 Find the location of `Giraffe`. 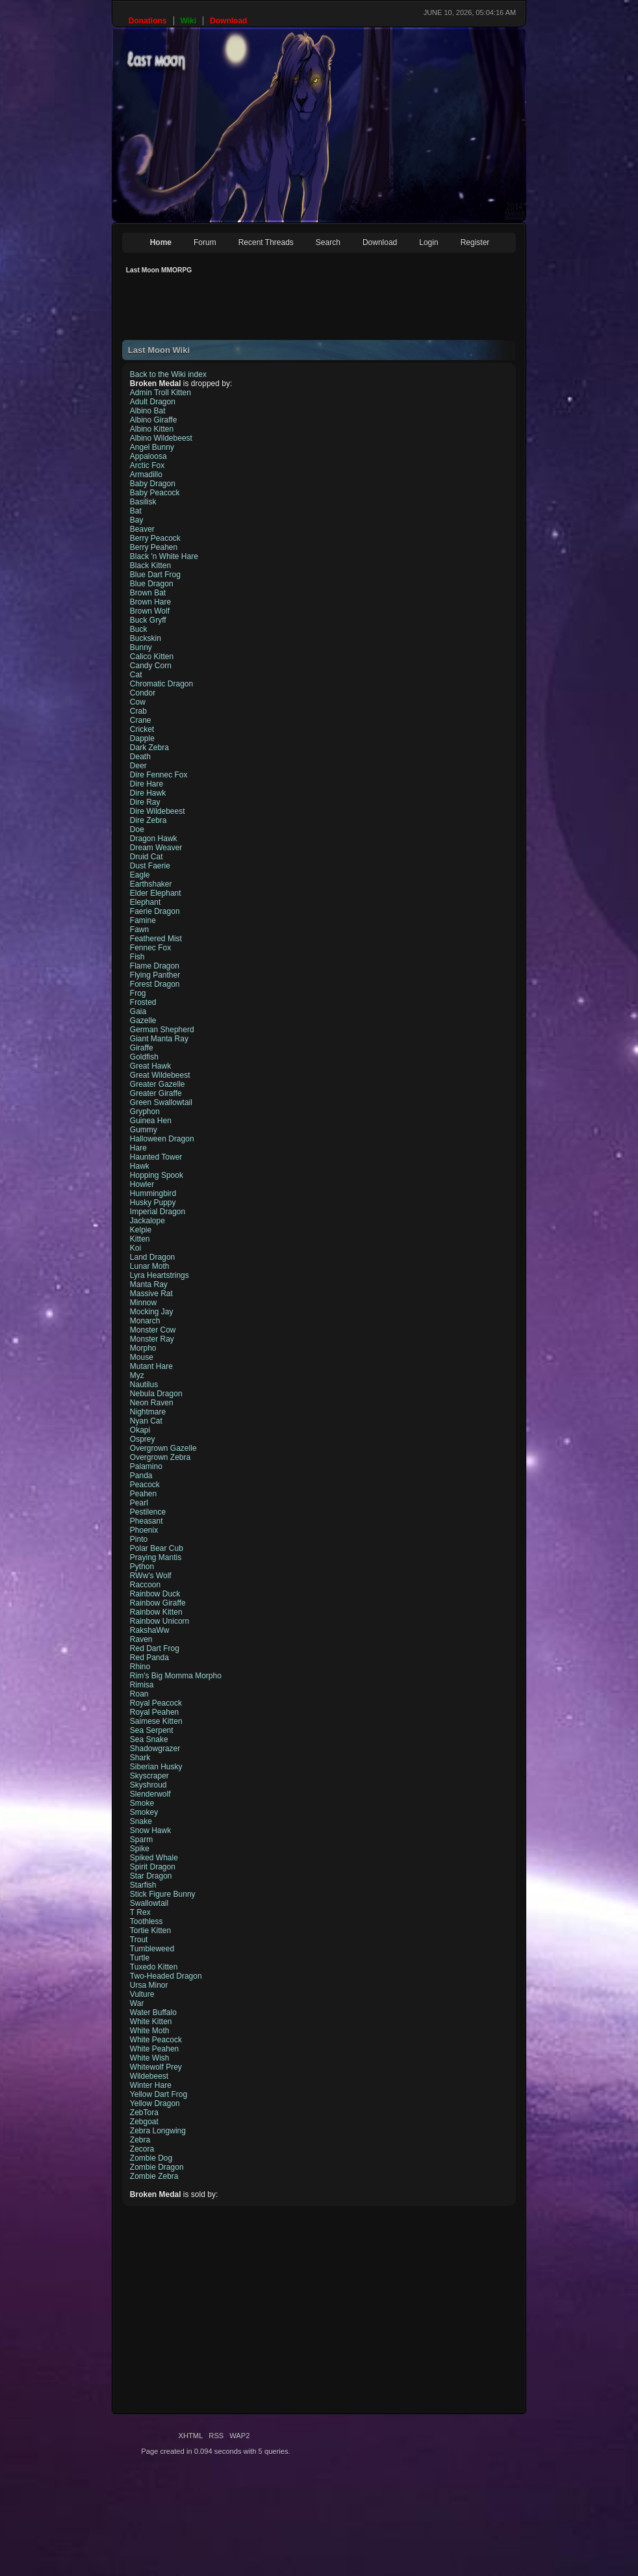

Giraffe is located at coordinates (141, 1047).